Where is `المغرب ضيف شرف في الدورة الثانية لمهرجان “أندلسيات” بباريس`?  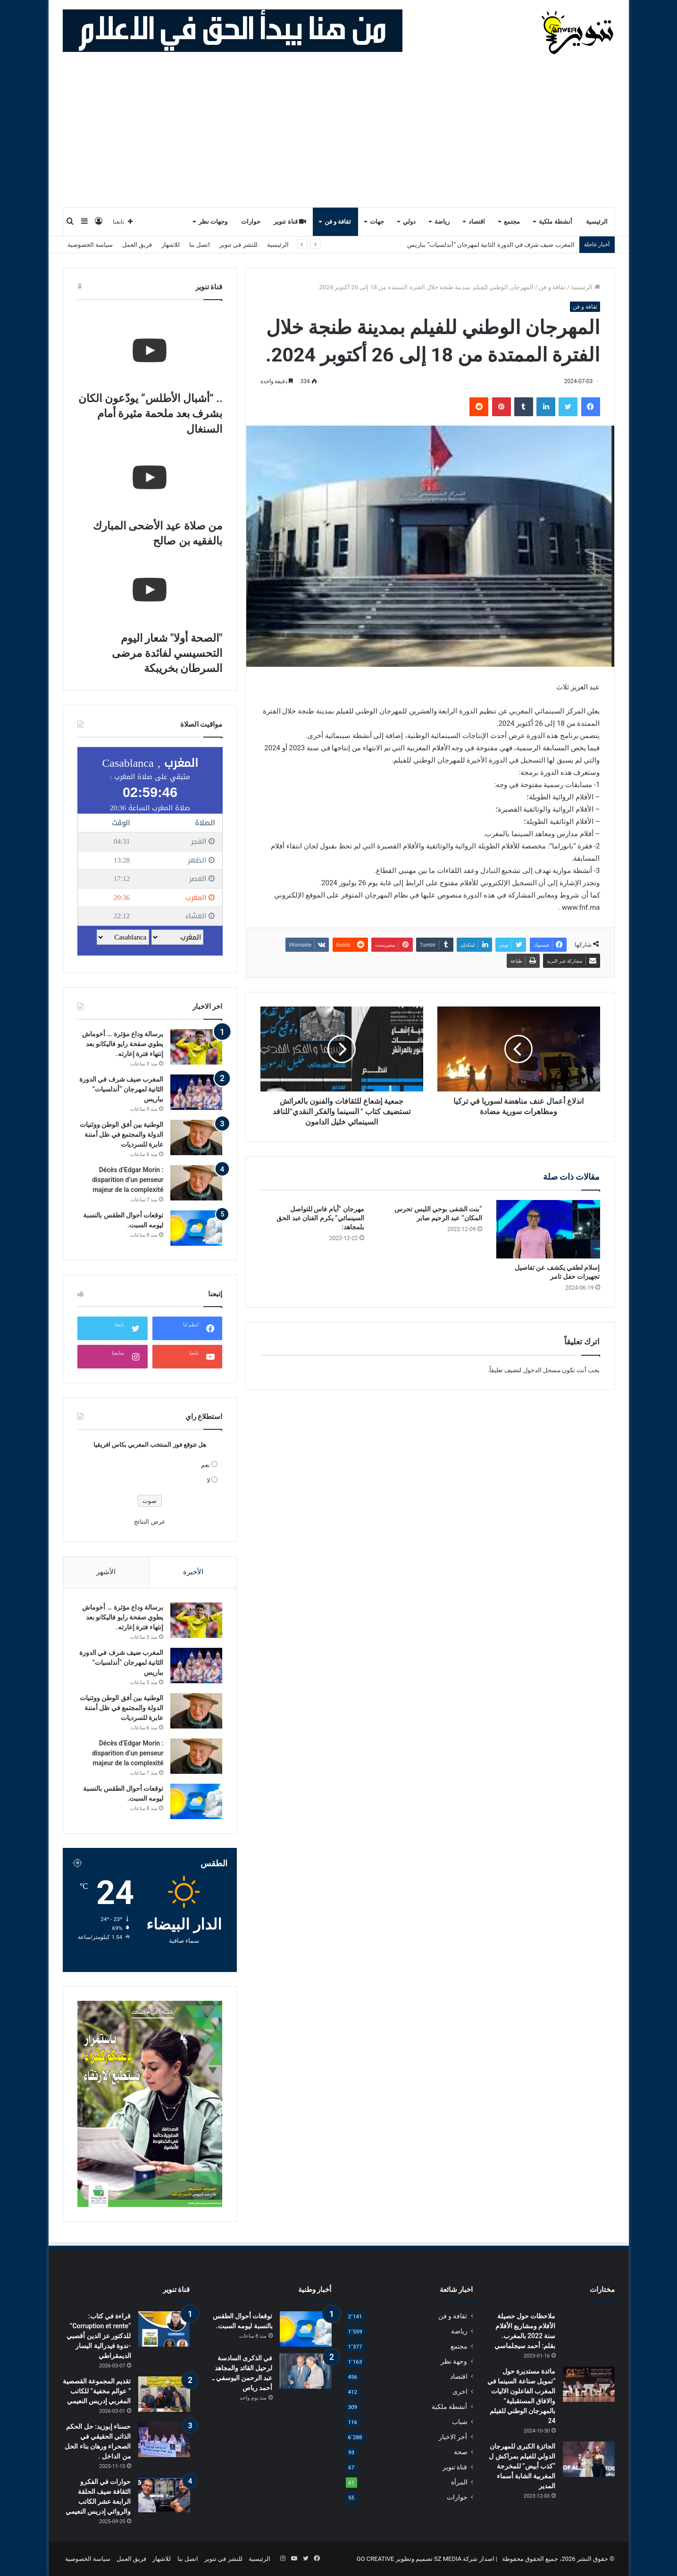 المغرب ضيف شرف في الدورة الثانية لمهرجان “أندلسيات” بباريس is located at coordinates (490, 244).